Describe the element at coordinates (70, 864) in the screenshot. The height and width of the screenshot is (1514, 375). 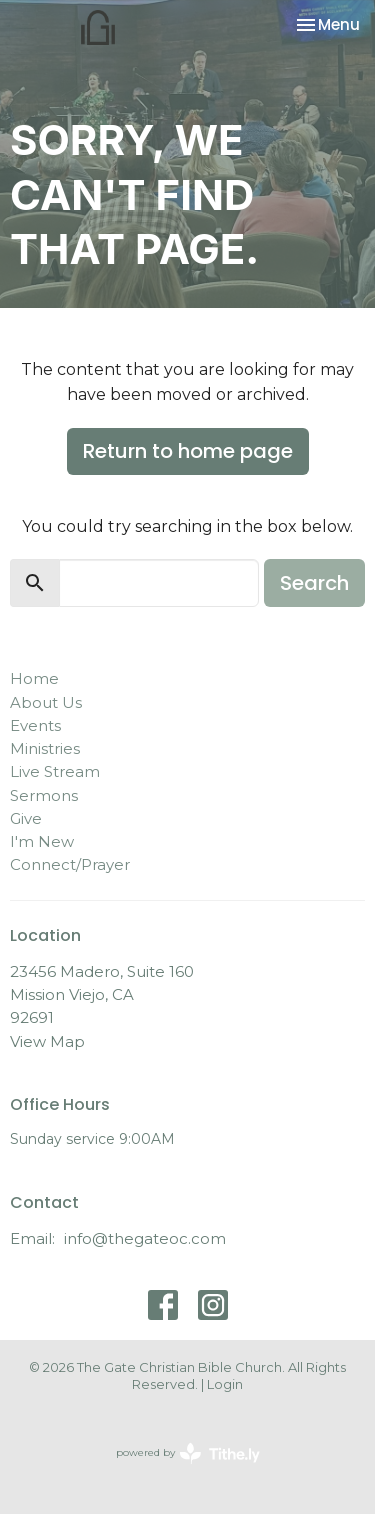
I see `Connect/Prayer` at that location.